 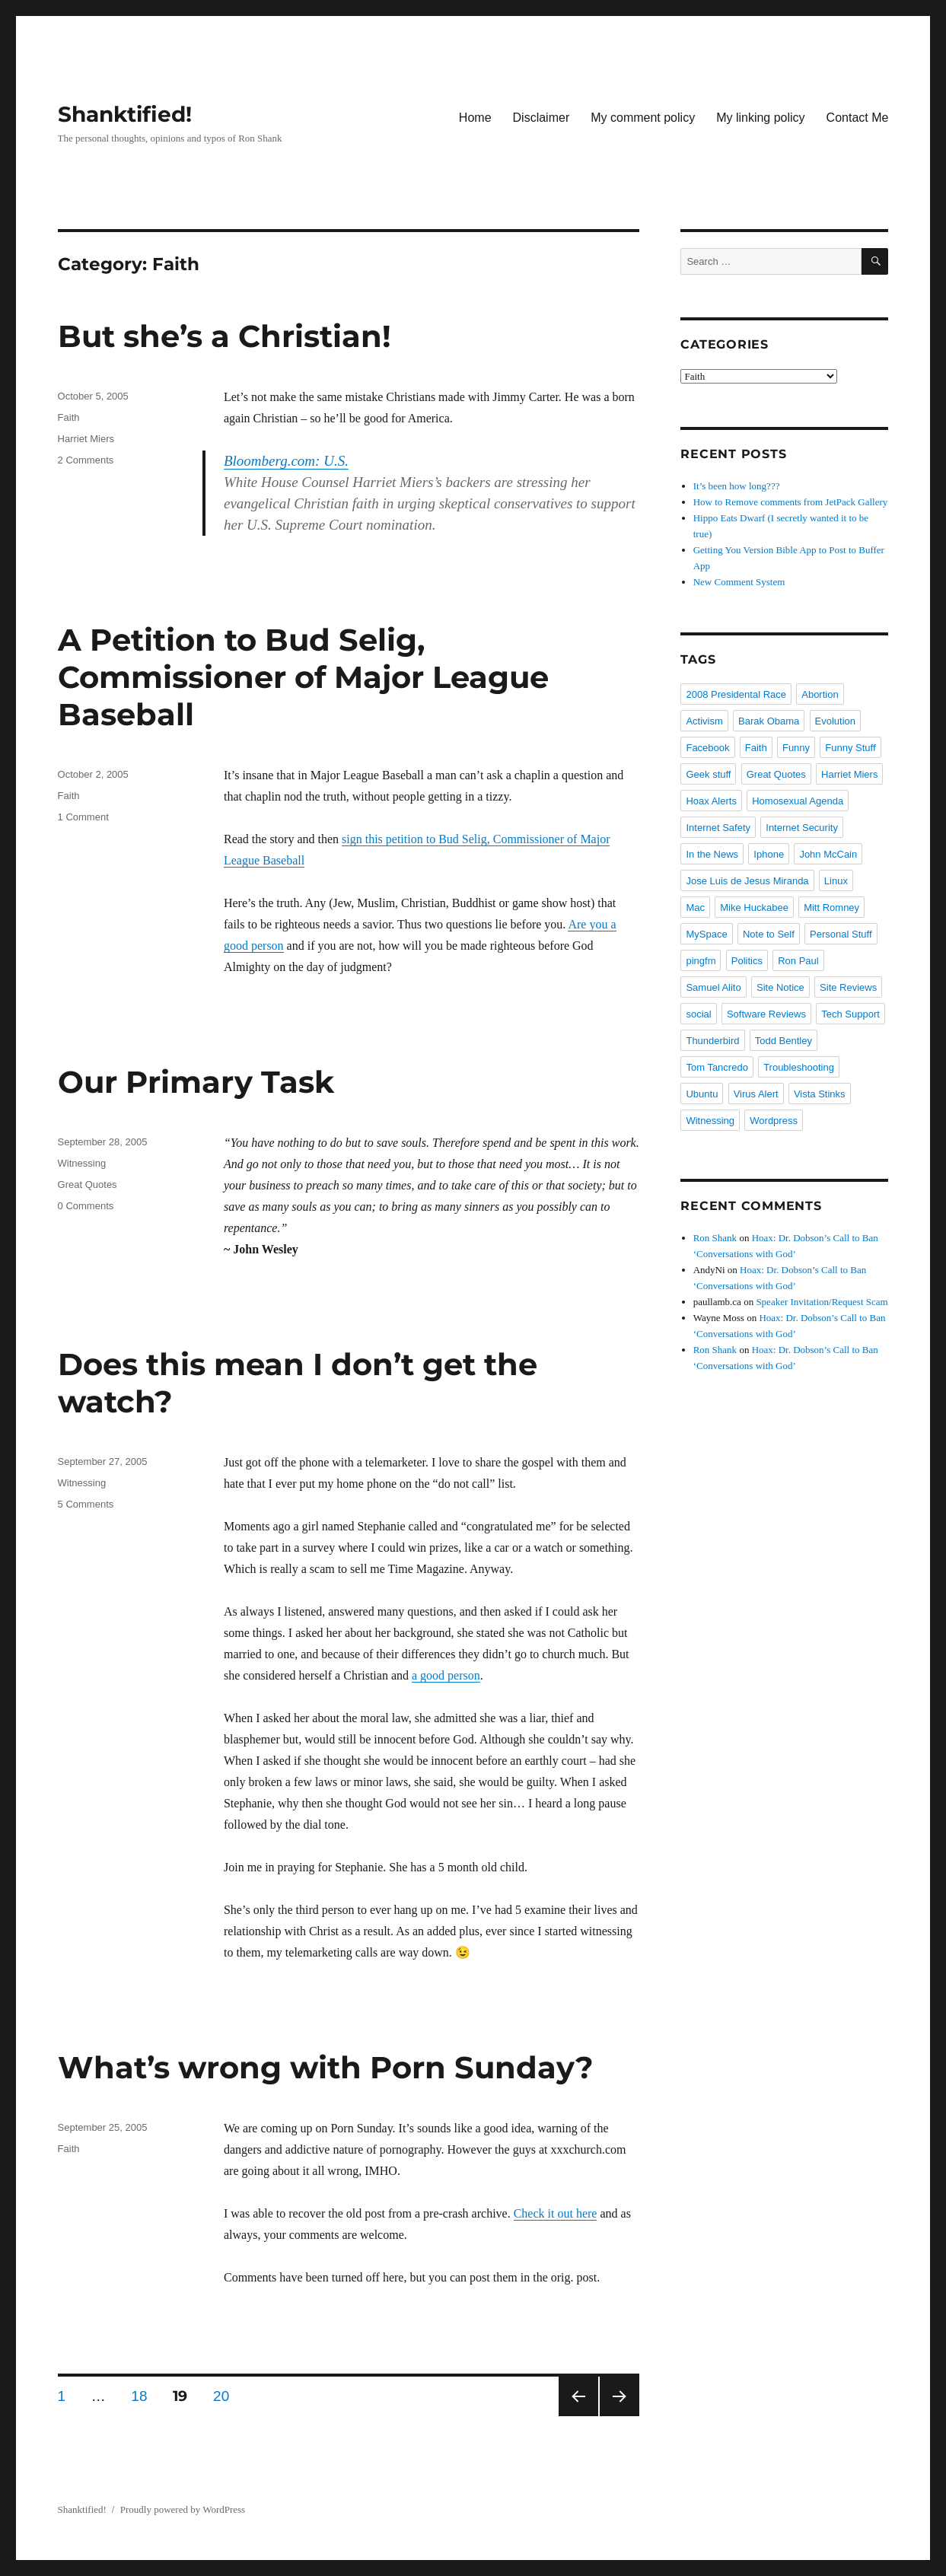 I want to click on Tom Tancredo, so click(x=716, y=1067).